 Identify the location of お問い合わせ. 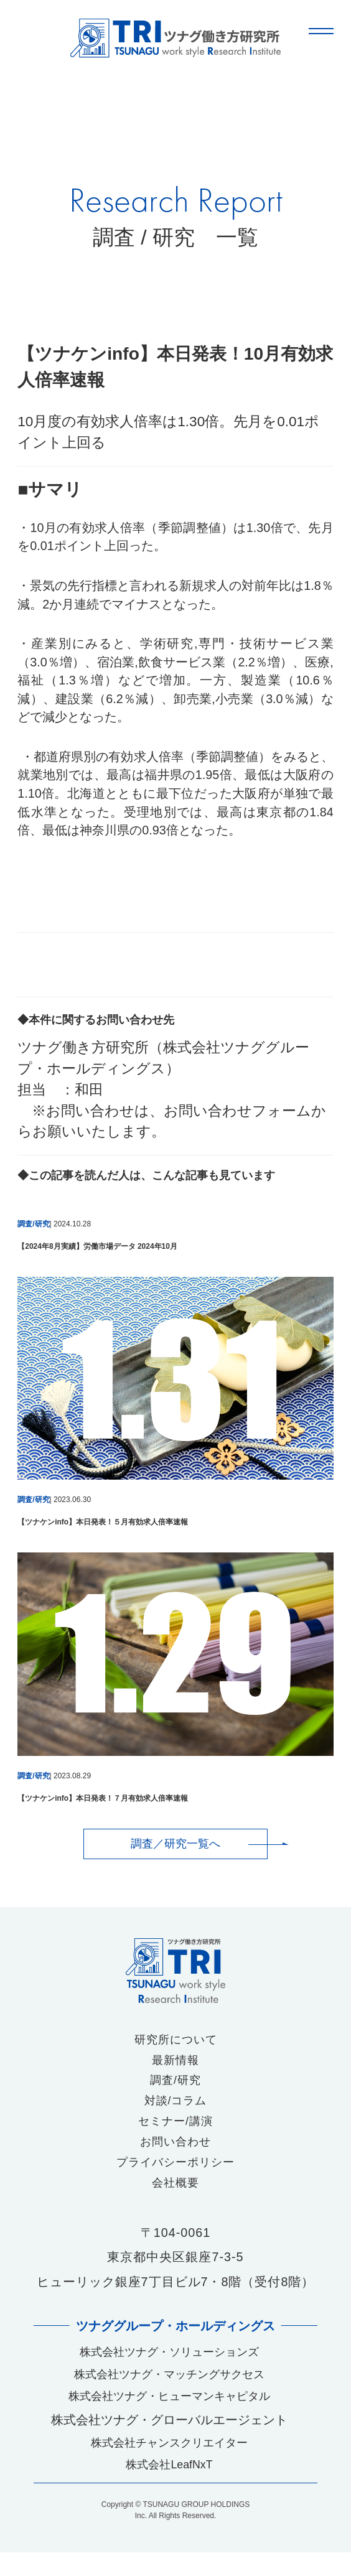
(175, 2150).